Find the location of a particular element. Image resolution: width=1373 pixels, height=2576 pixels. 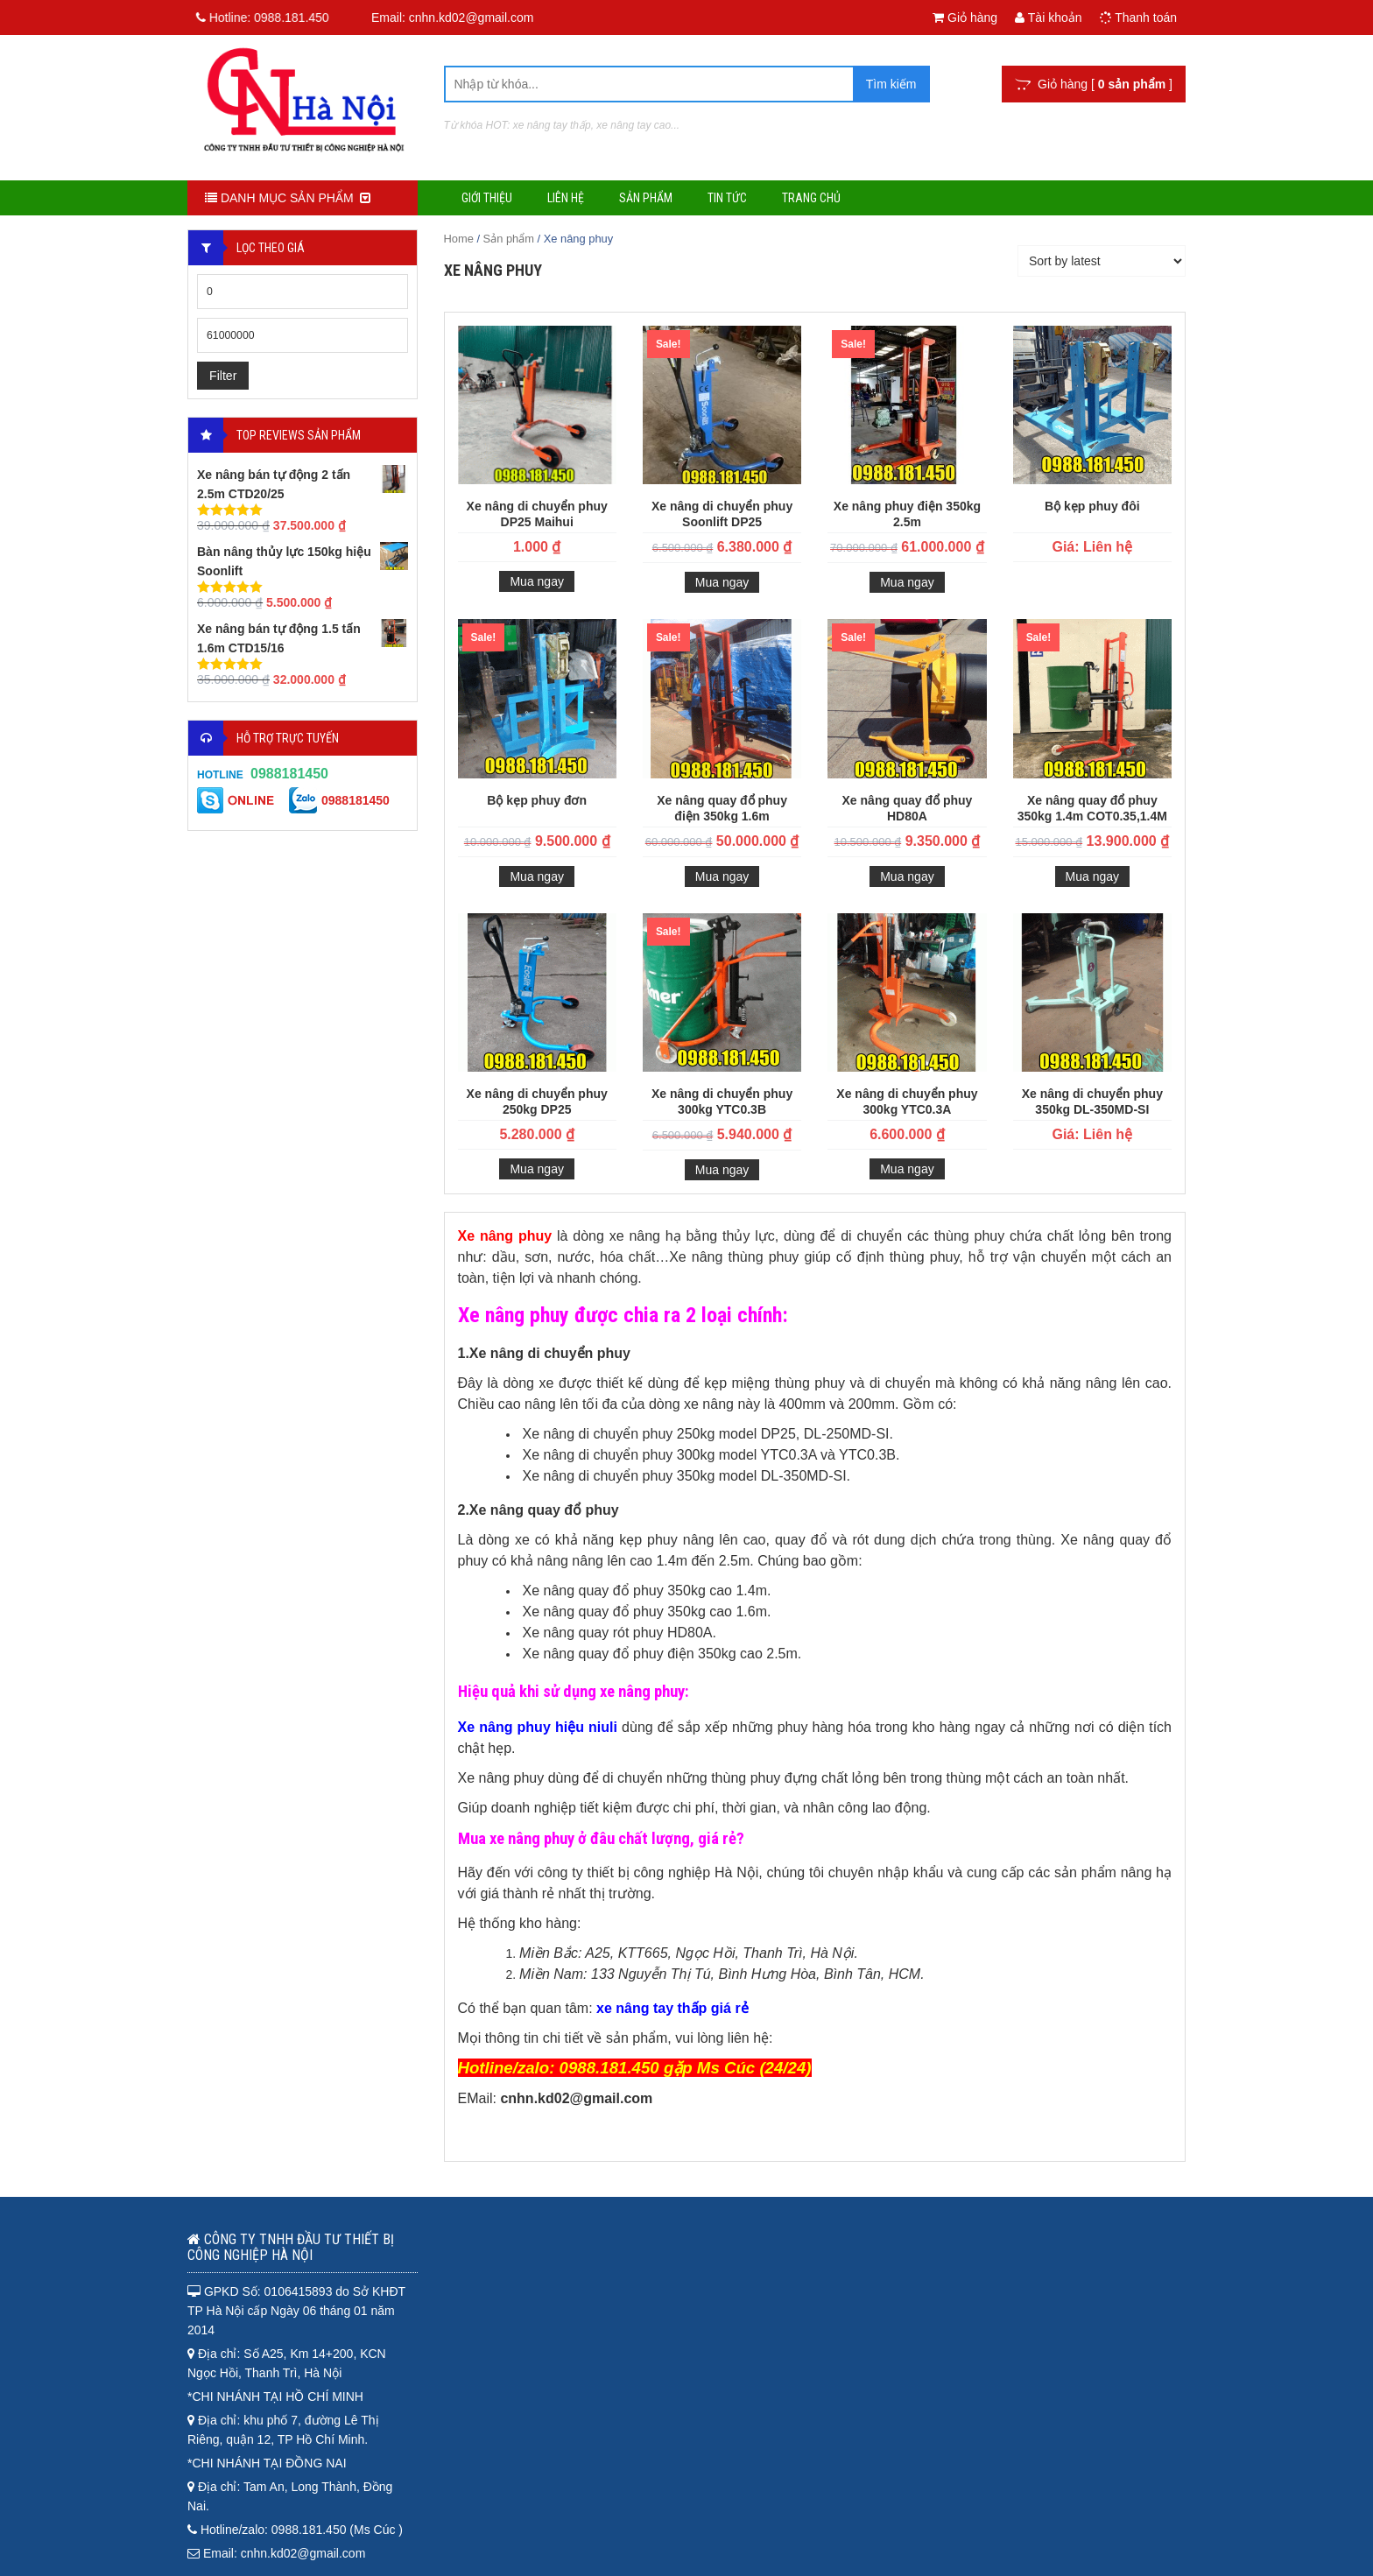

Giới thiệu is located at coordinates (486, 198).